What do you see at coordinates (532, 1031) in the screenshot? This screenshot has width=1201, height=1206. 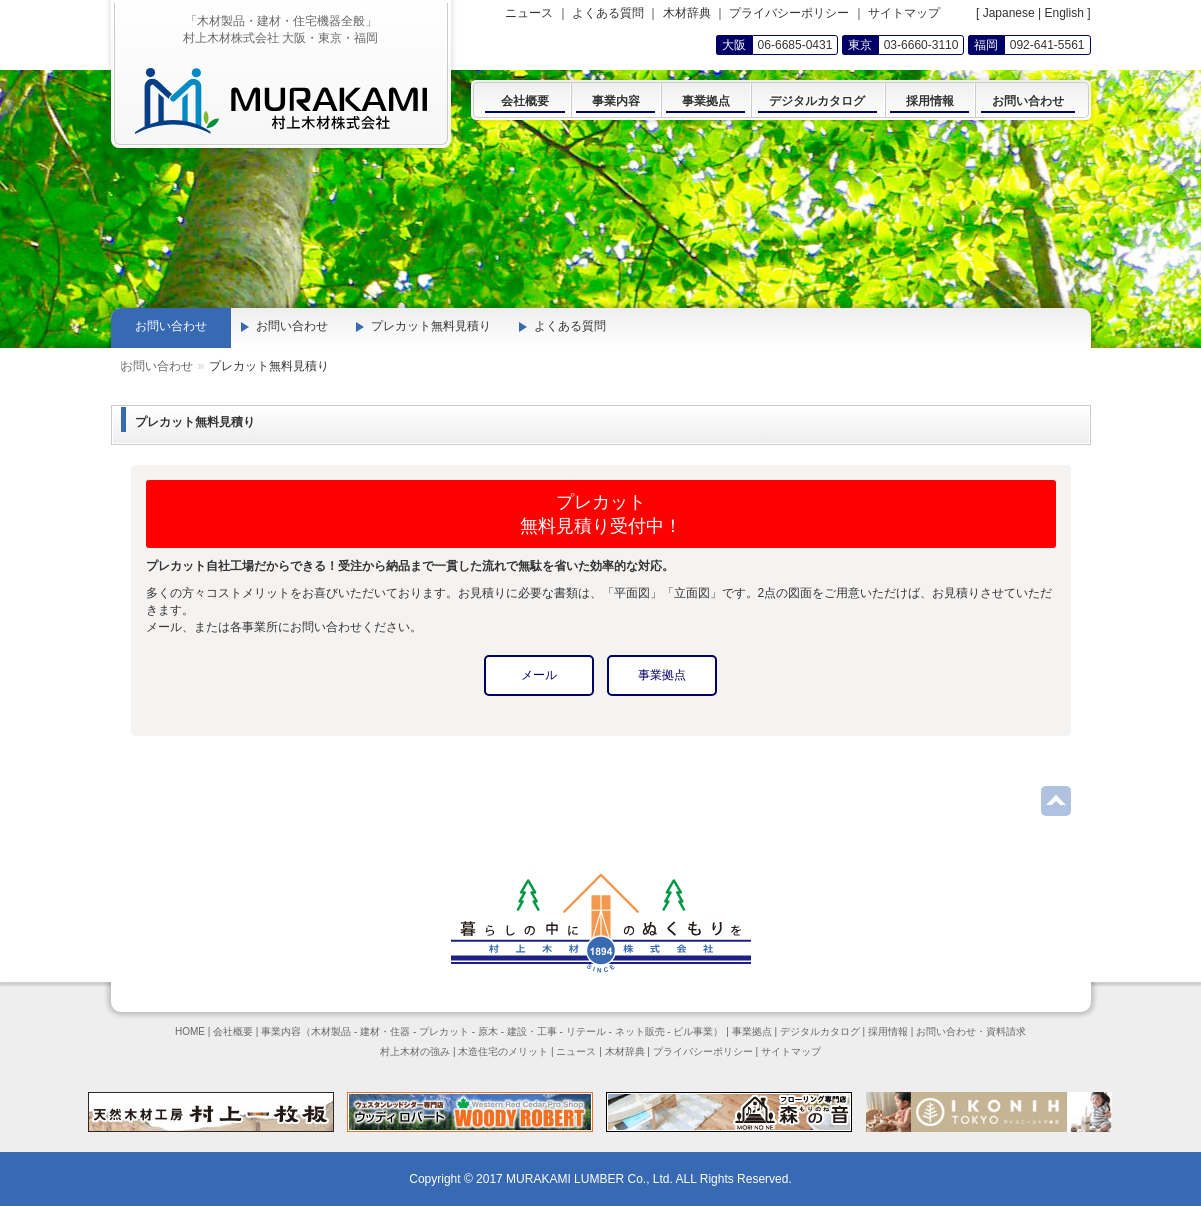 I see `建設・工事` at bounding box center [532, 1031].